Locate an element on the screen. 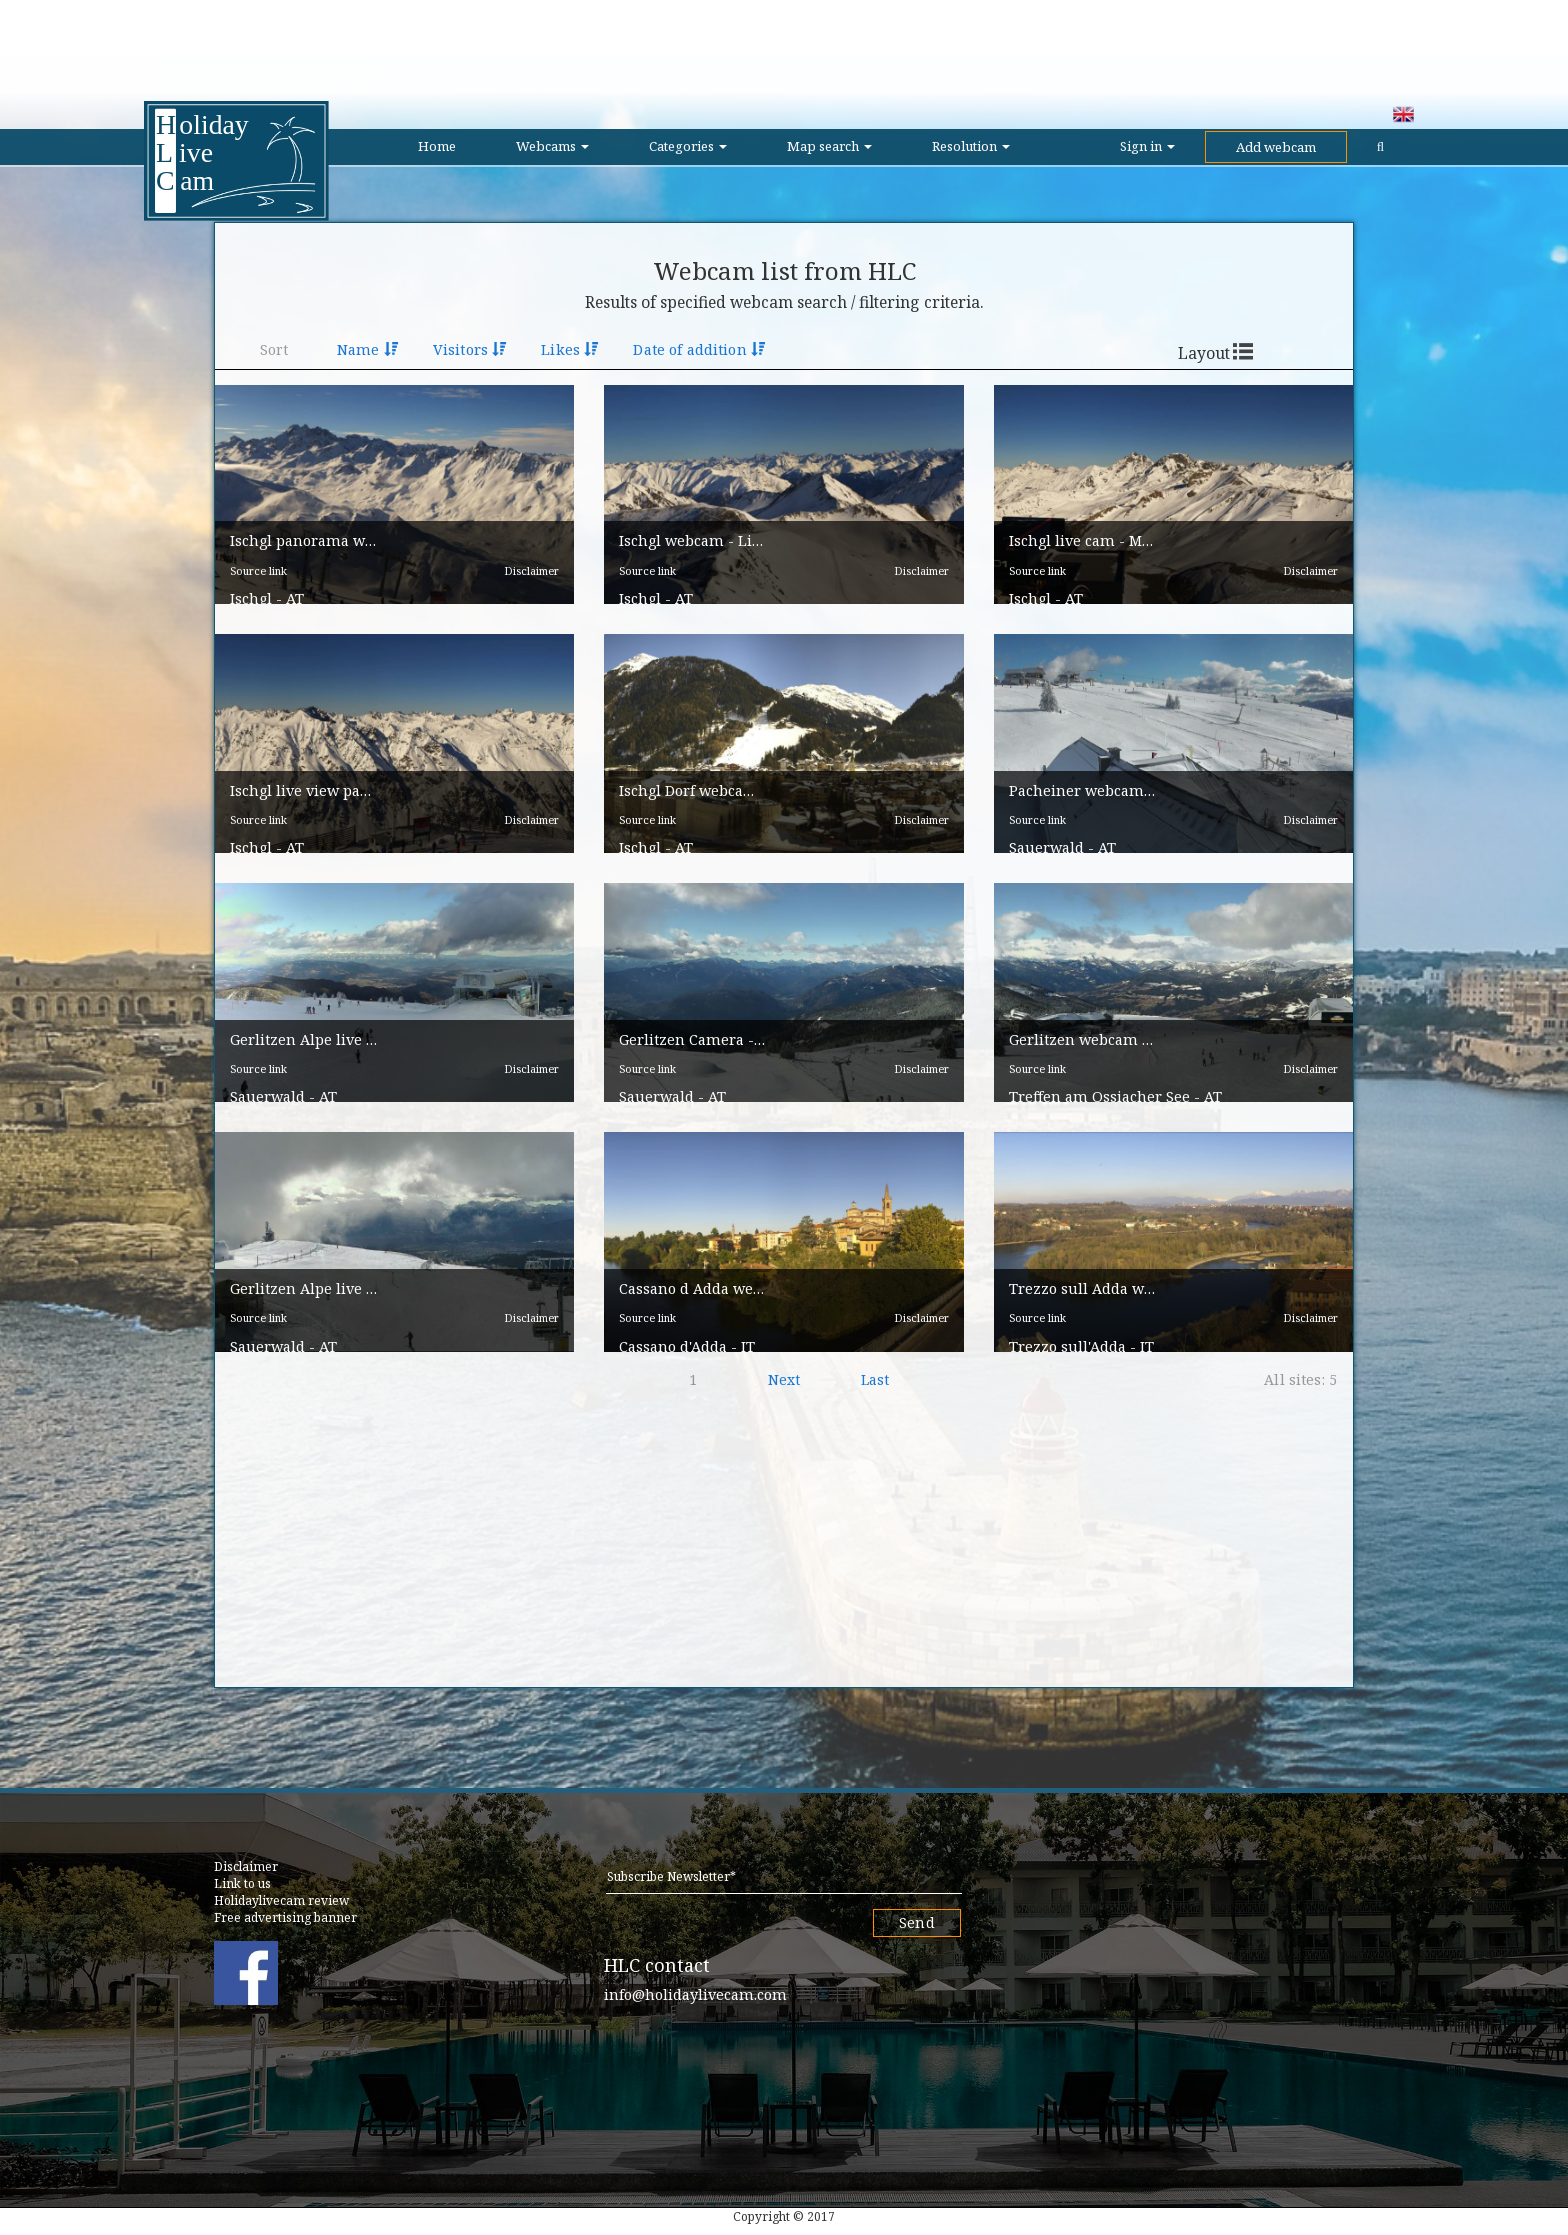 The height and width of the screenshot is (2235, 1568). Disclaimer is located at coordinates (531, 588).